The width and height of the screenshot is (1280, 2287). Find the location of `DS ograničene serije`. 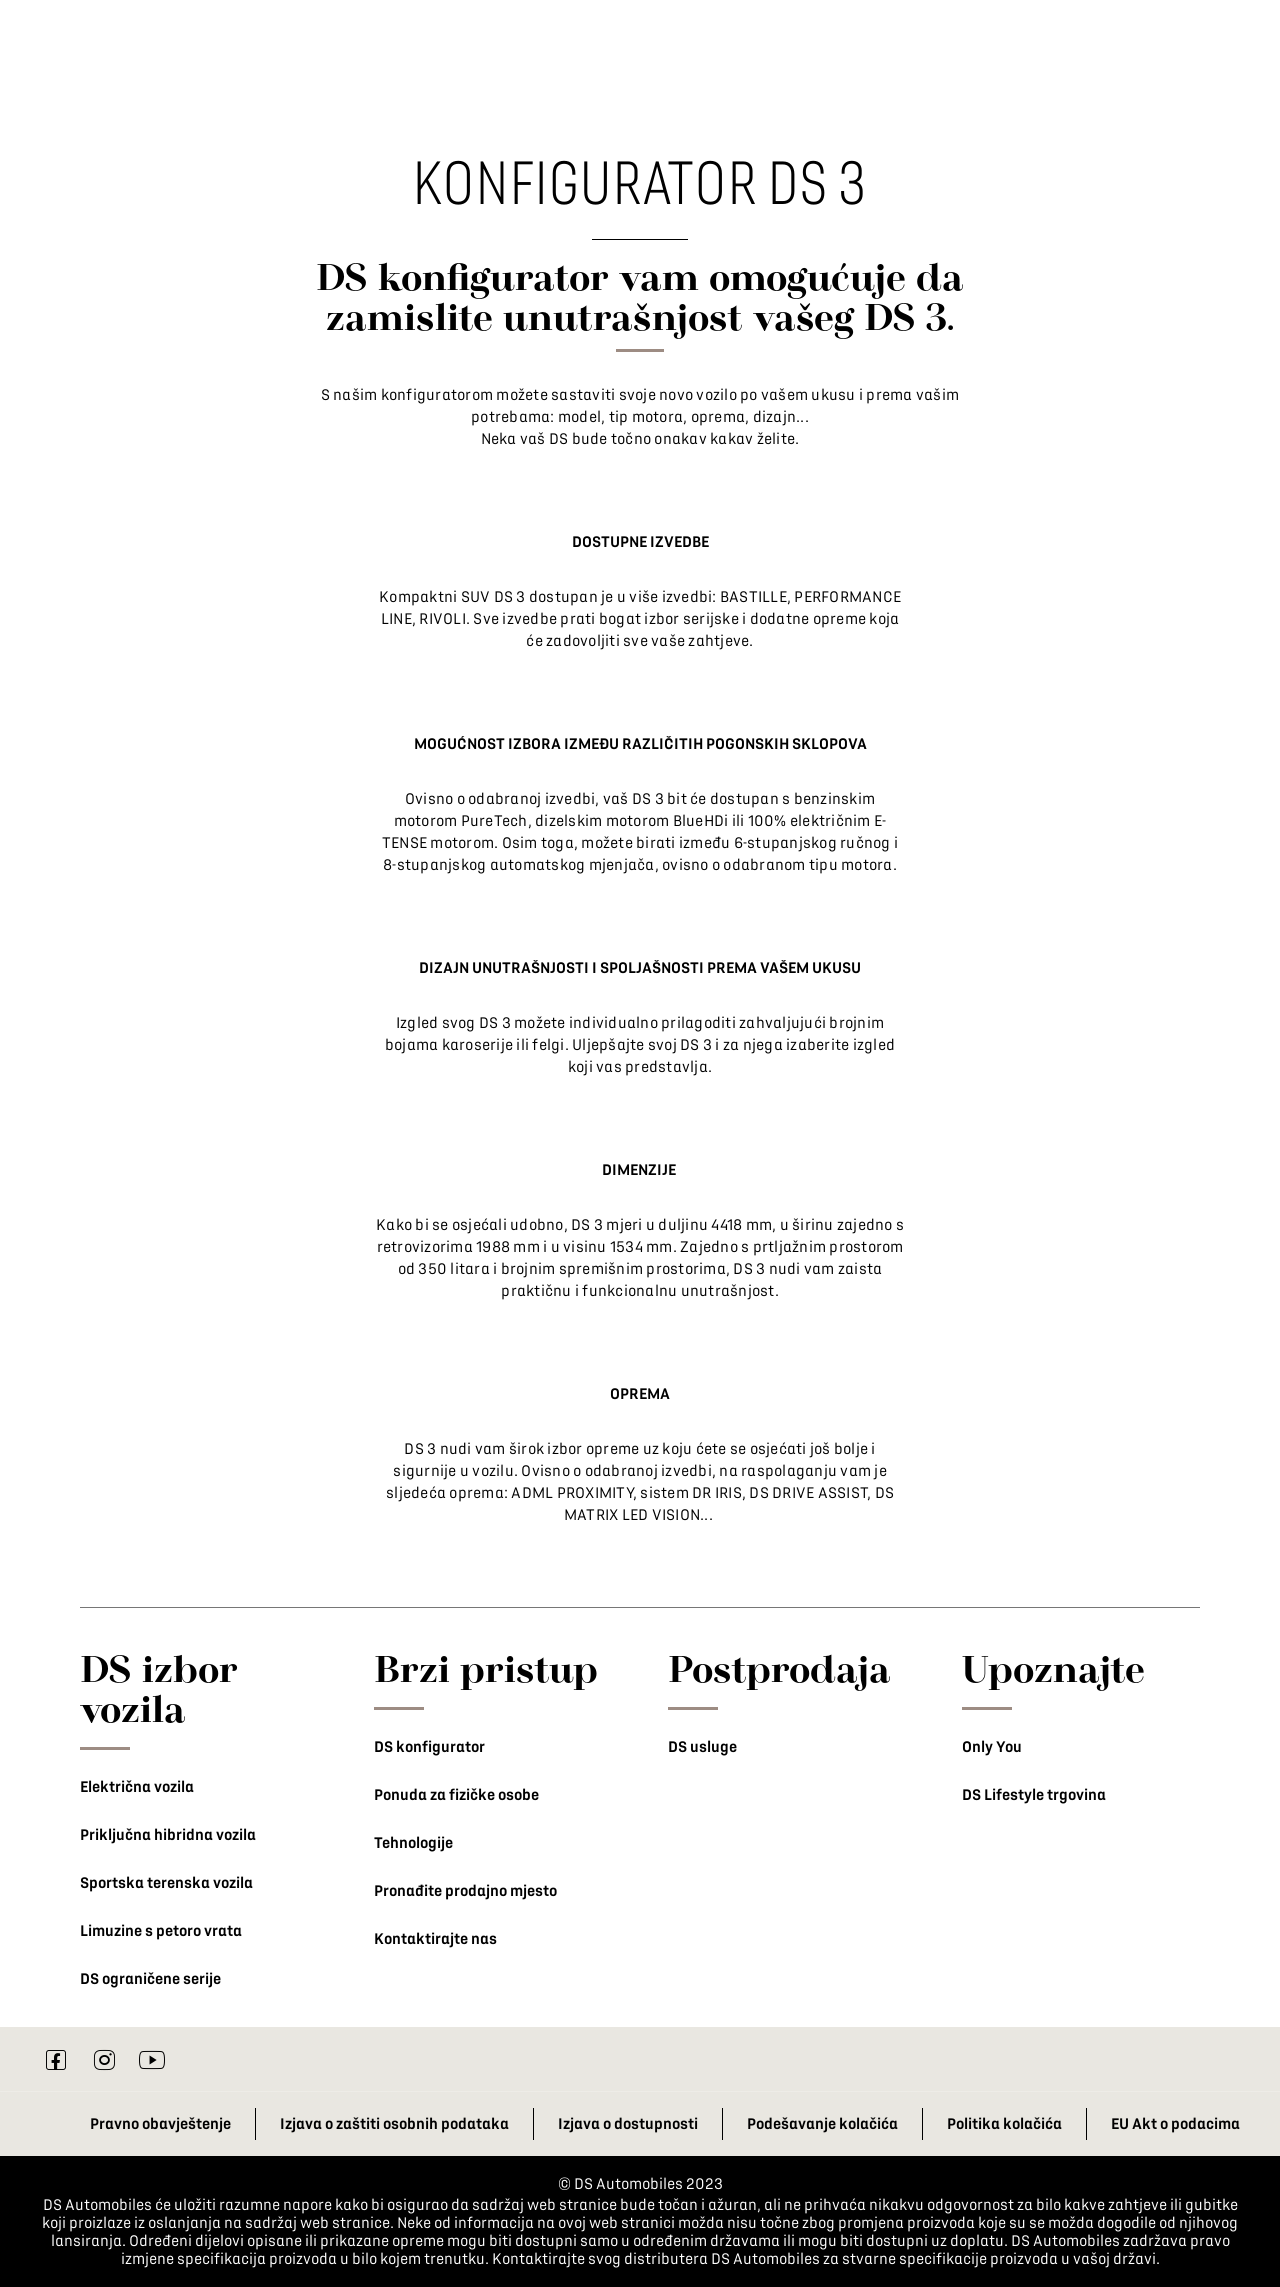

DS ograničene serije is located at coordinates (150, 1979).